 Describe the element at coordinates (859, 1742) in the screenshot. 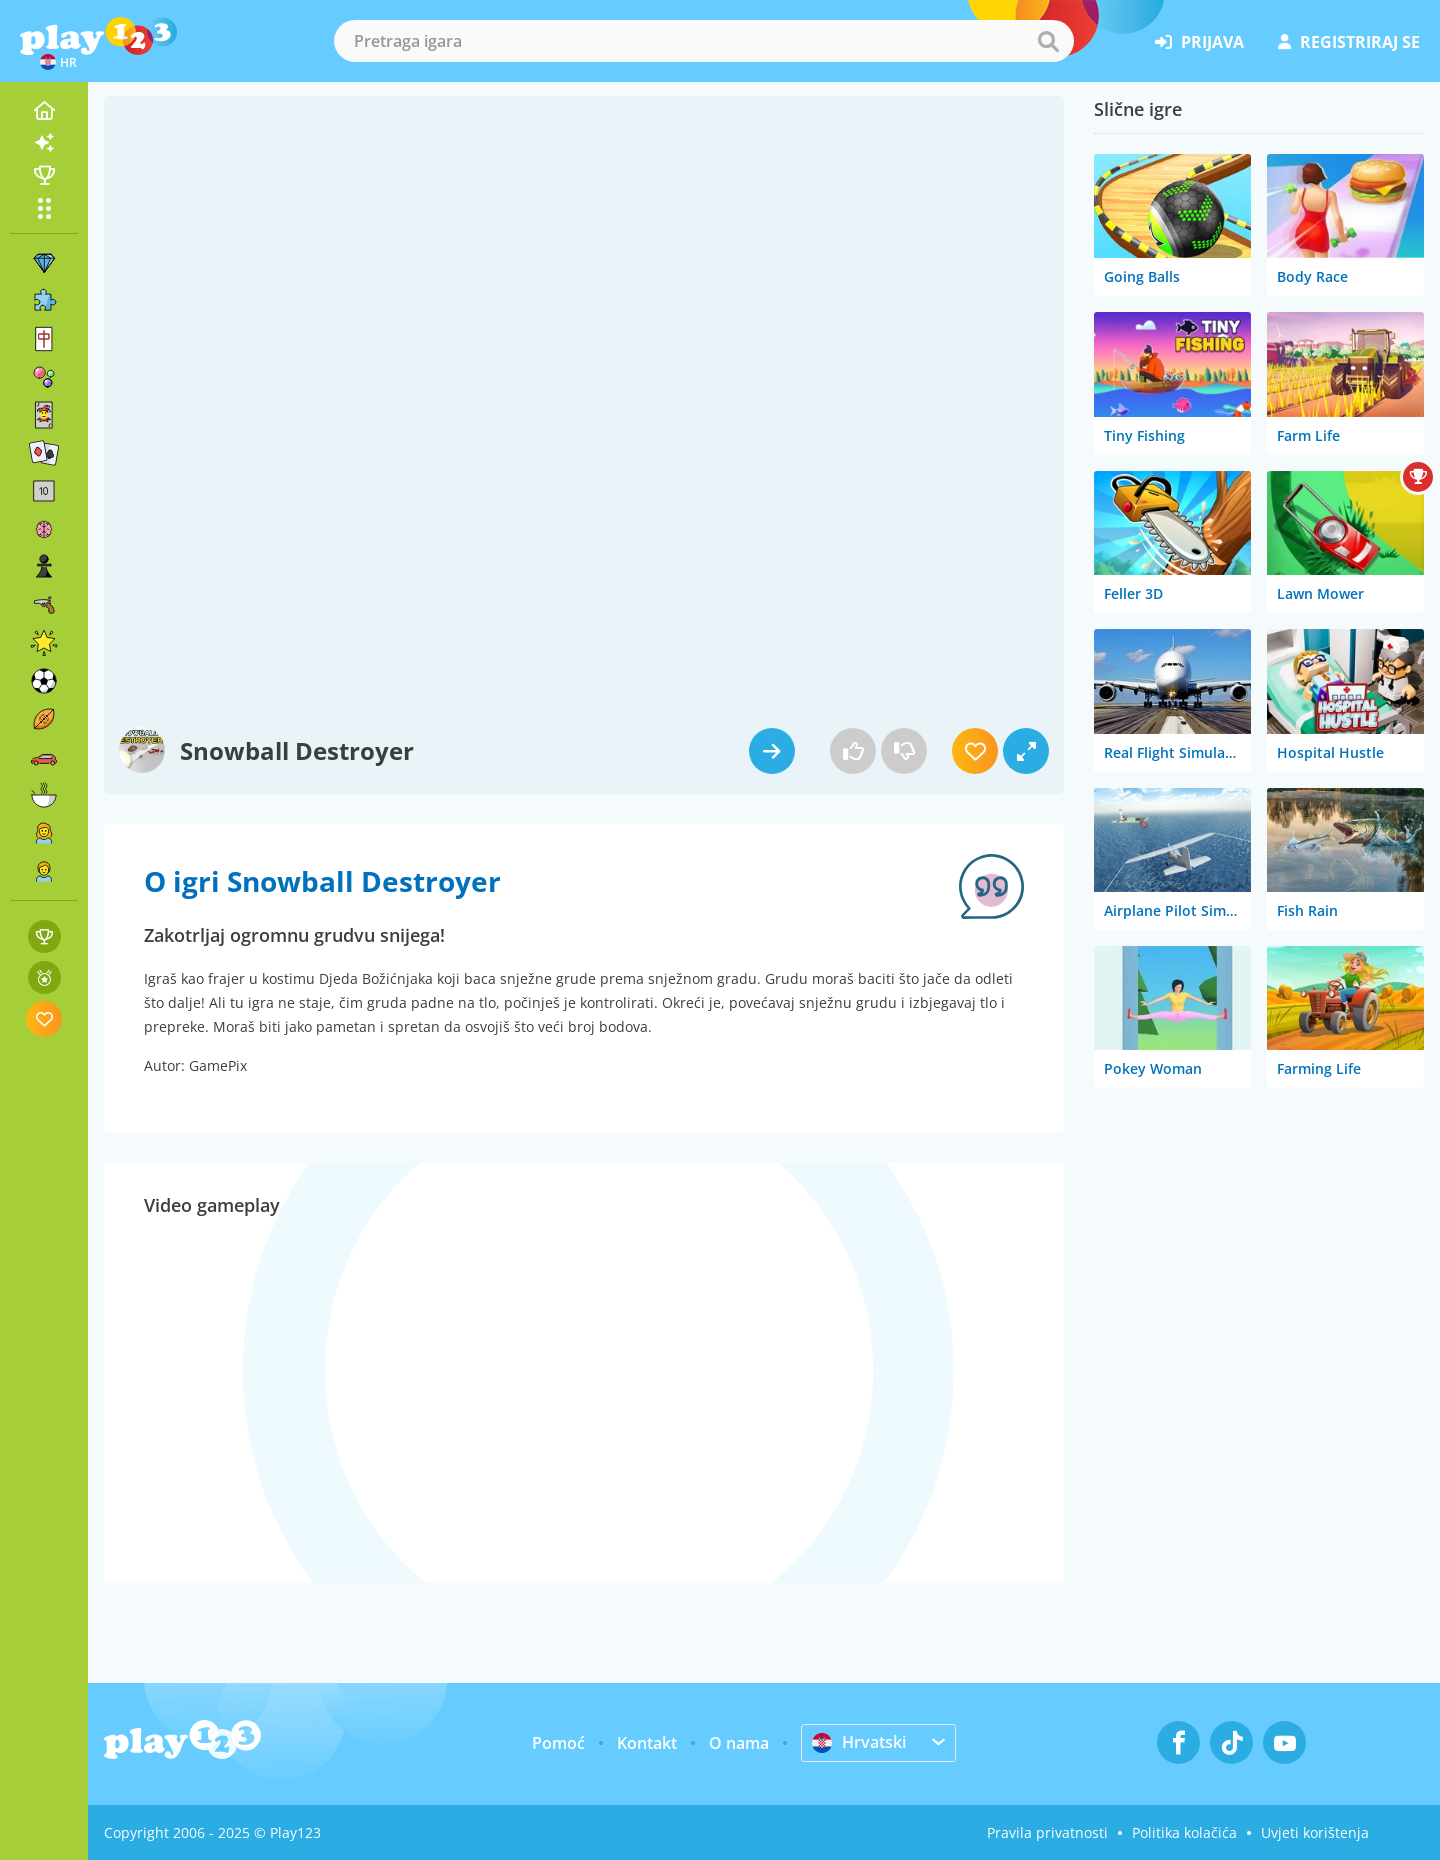

I see `Hrvatski` at that location.